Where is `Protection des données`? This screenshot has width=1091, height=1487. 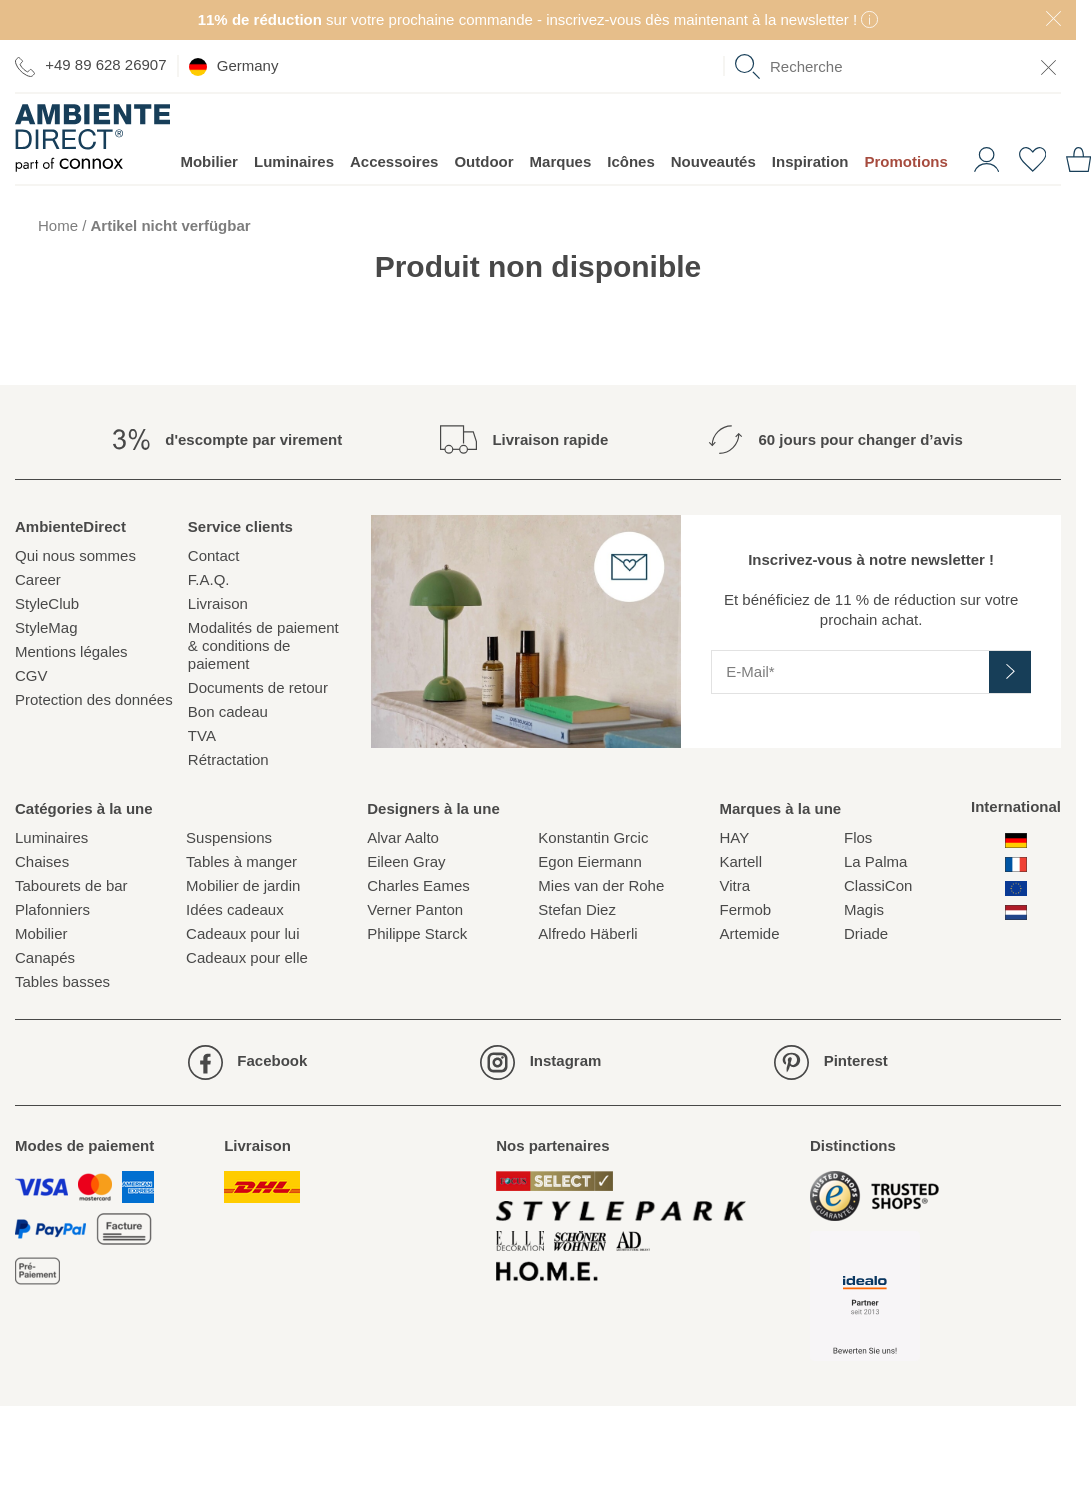
Protection des données is located at coordinates (94, 699).